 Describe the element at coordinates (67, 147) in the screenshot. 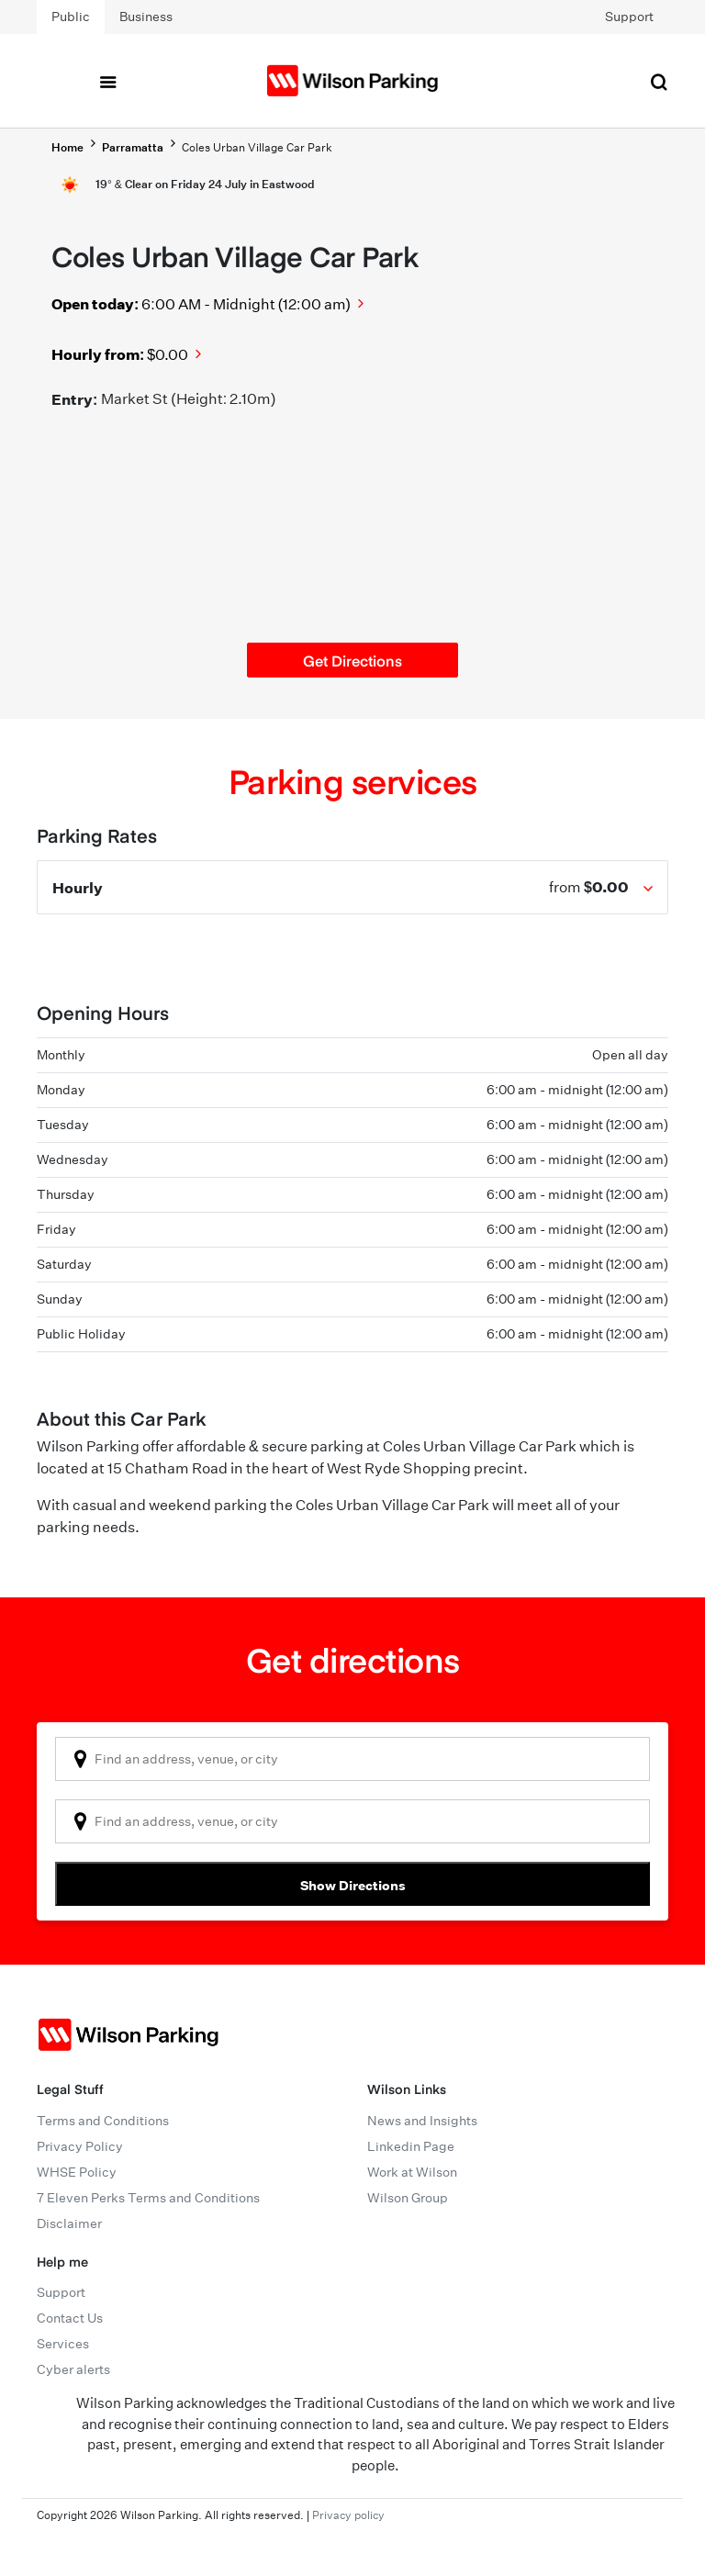

I see `Home` at that location.